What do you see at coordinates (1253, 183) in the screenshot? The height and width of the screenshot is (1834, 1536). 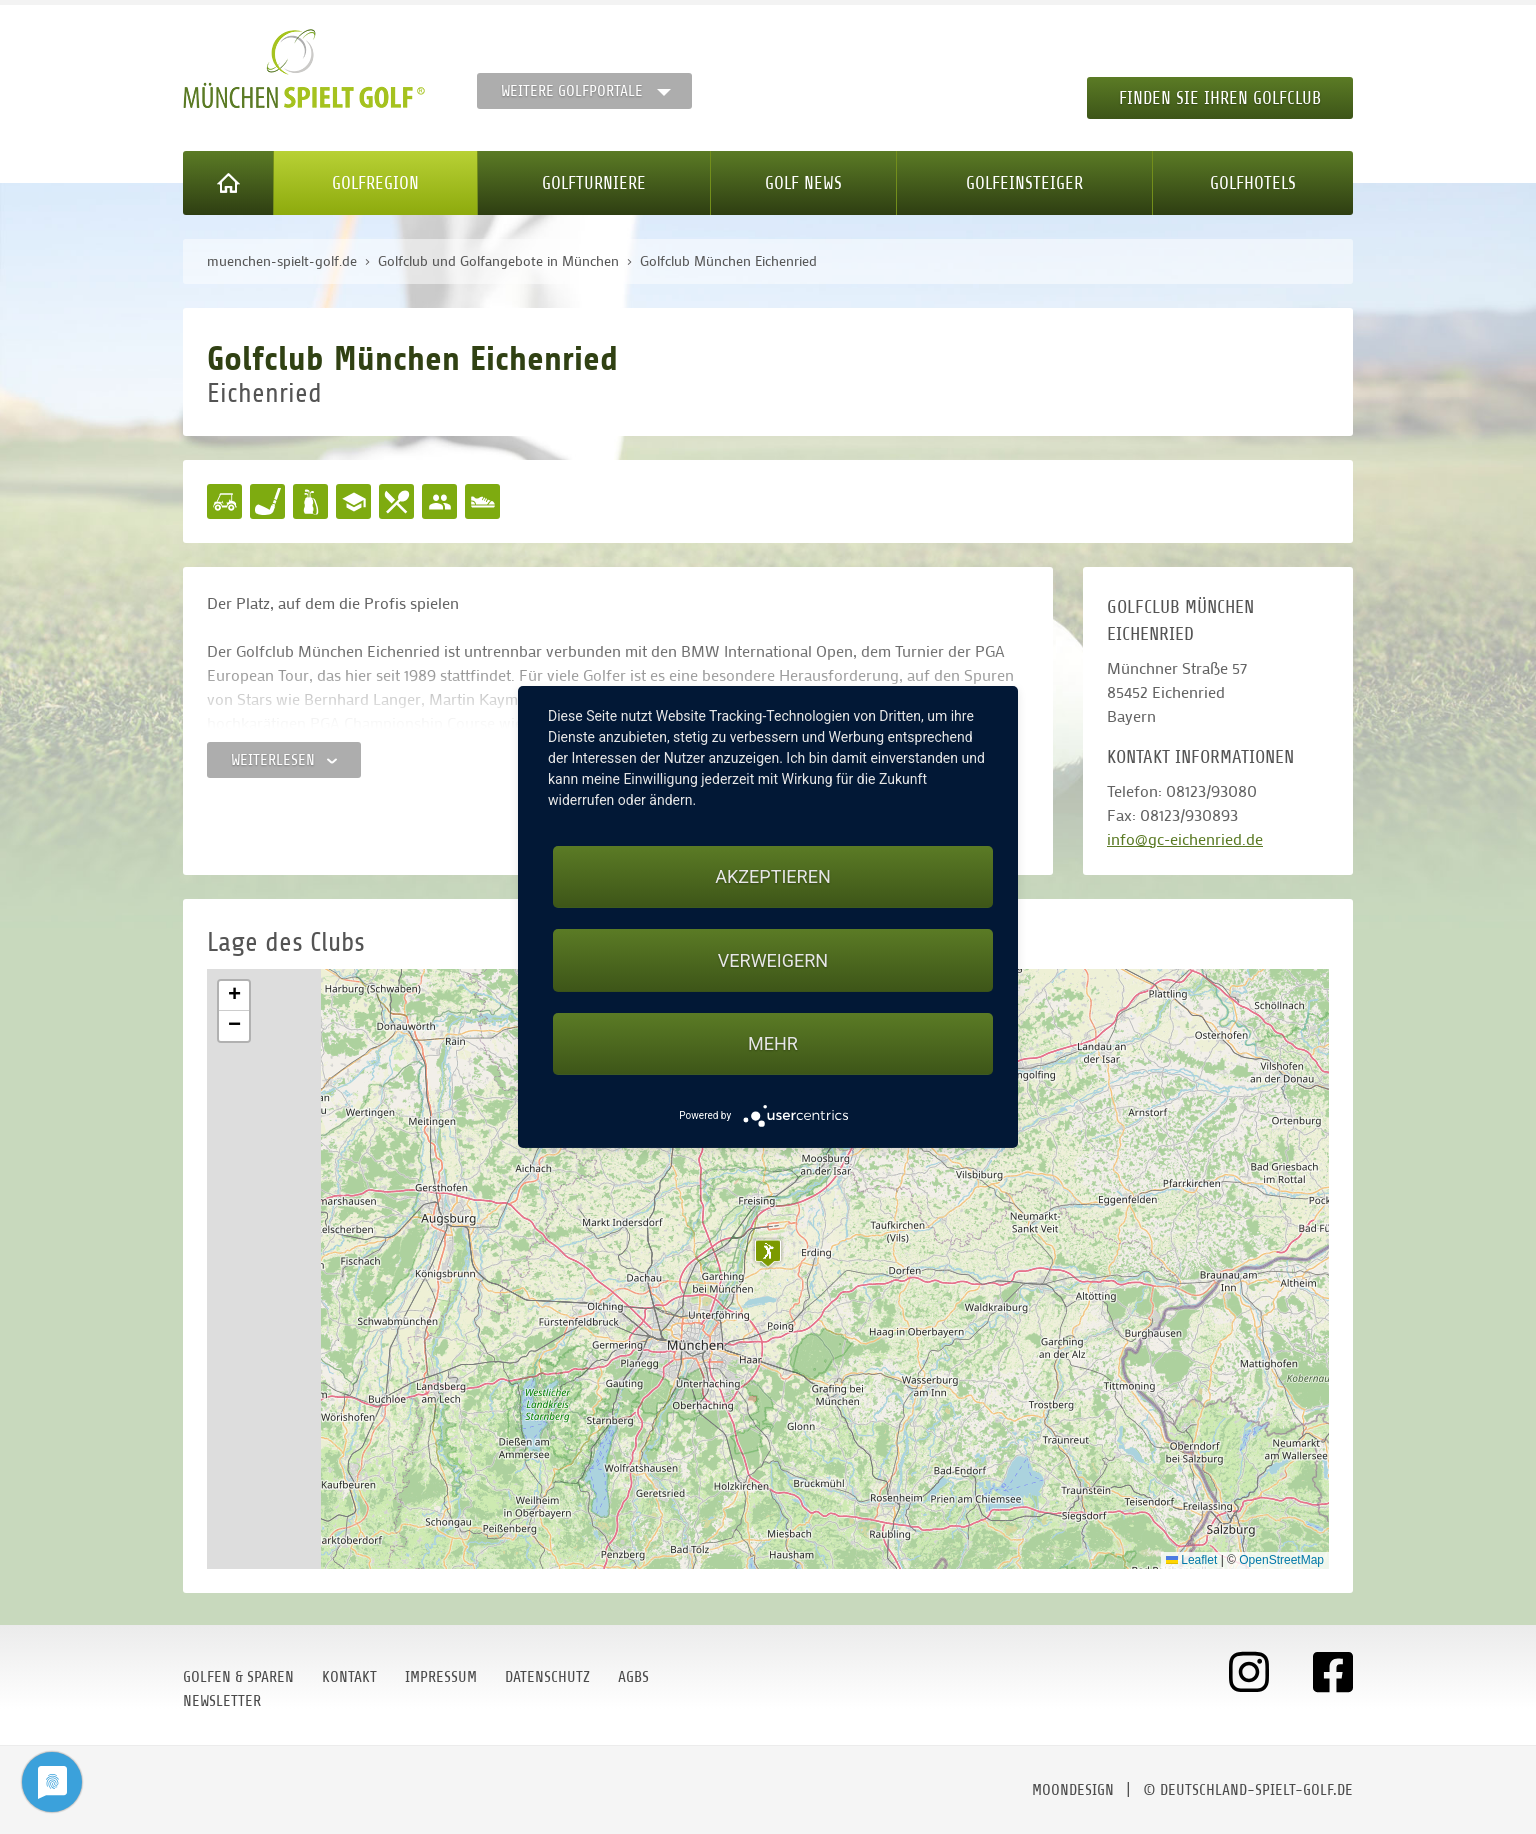 I see `Golfhotels` at bounding box center [1253, 183].